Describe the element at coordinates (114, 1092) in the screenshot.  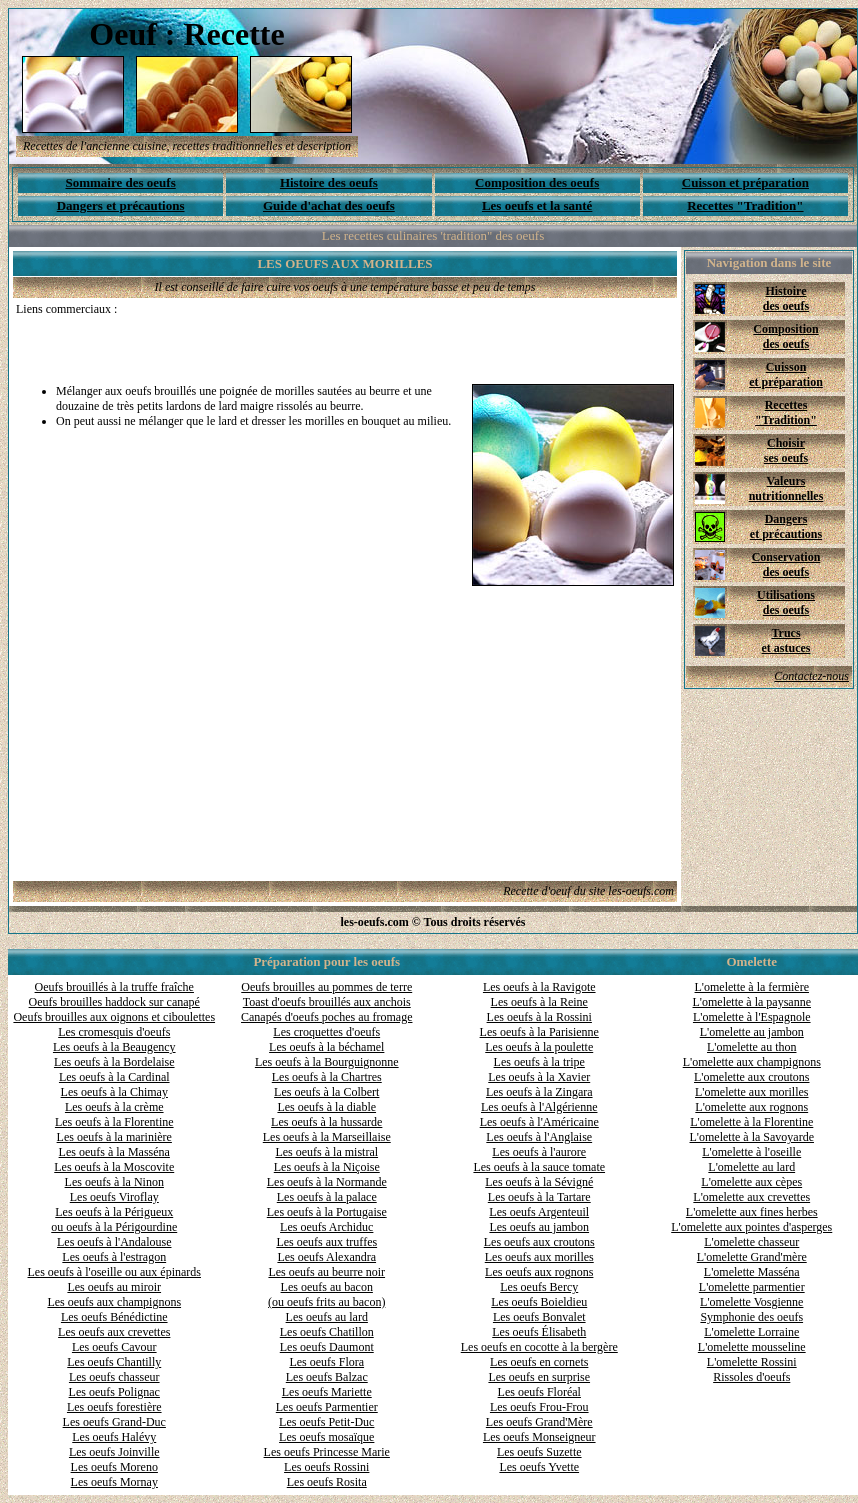
I see `Les oeufs à la Chimay` at that location.